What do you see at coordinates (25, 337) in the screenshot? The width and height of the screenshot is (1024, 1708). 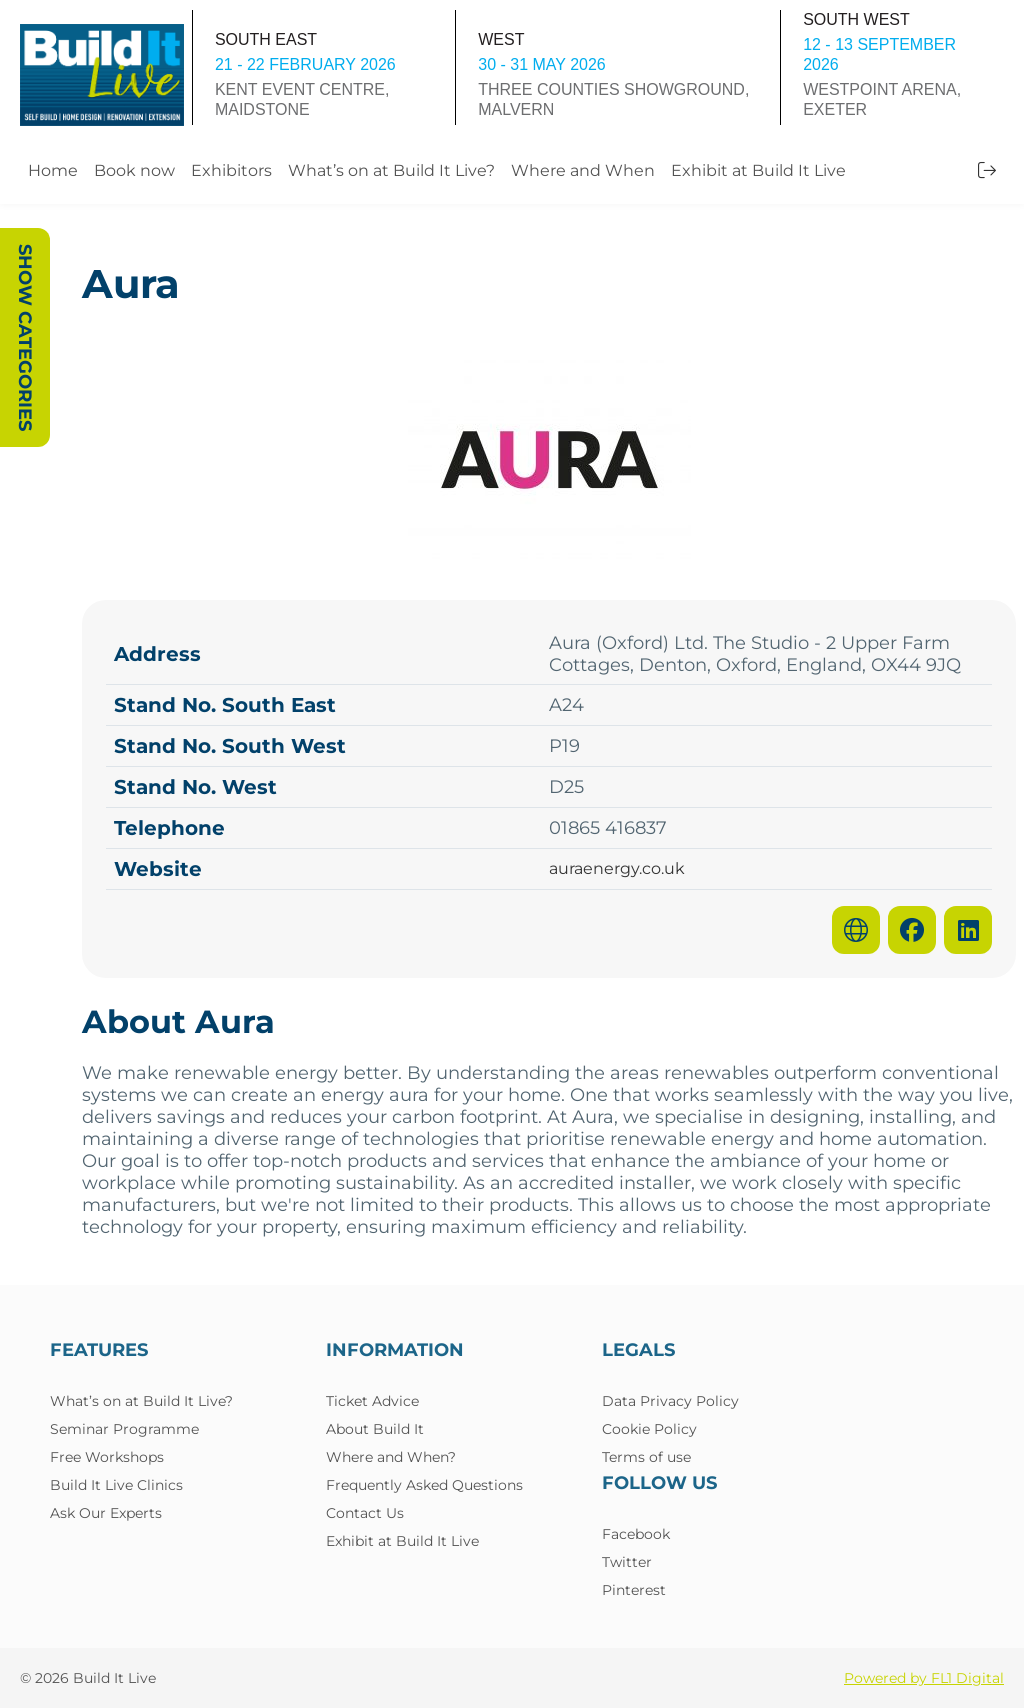 I see `Show Categories` at bounding box center [25, 337].